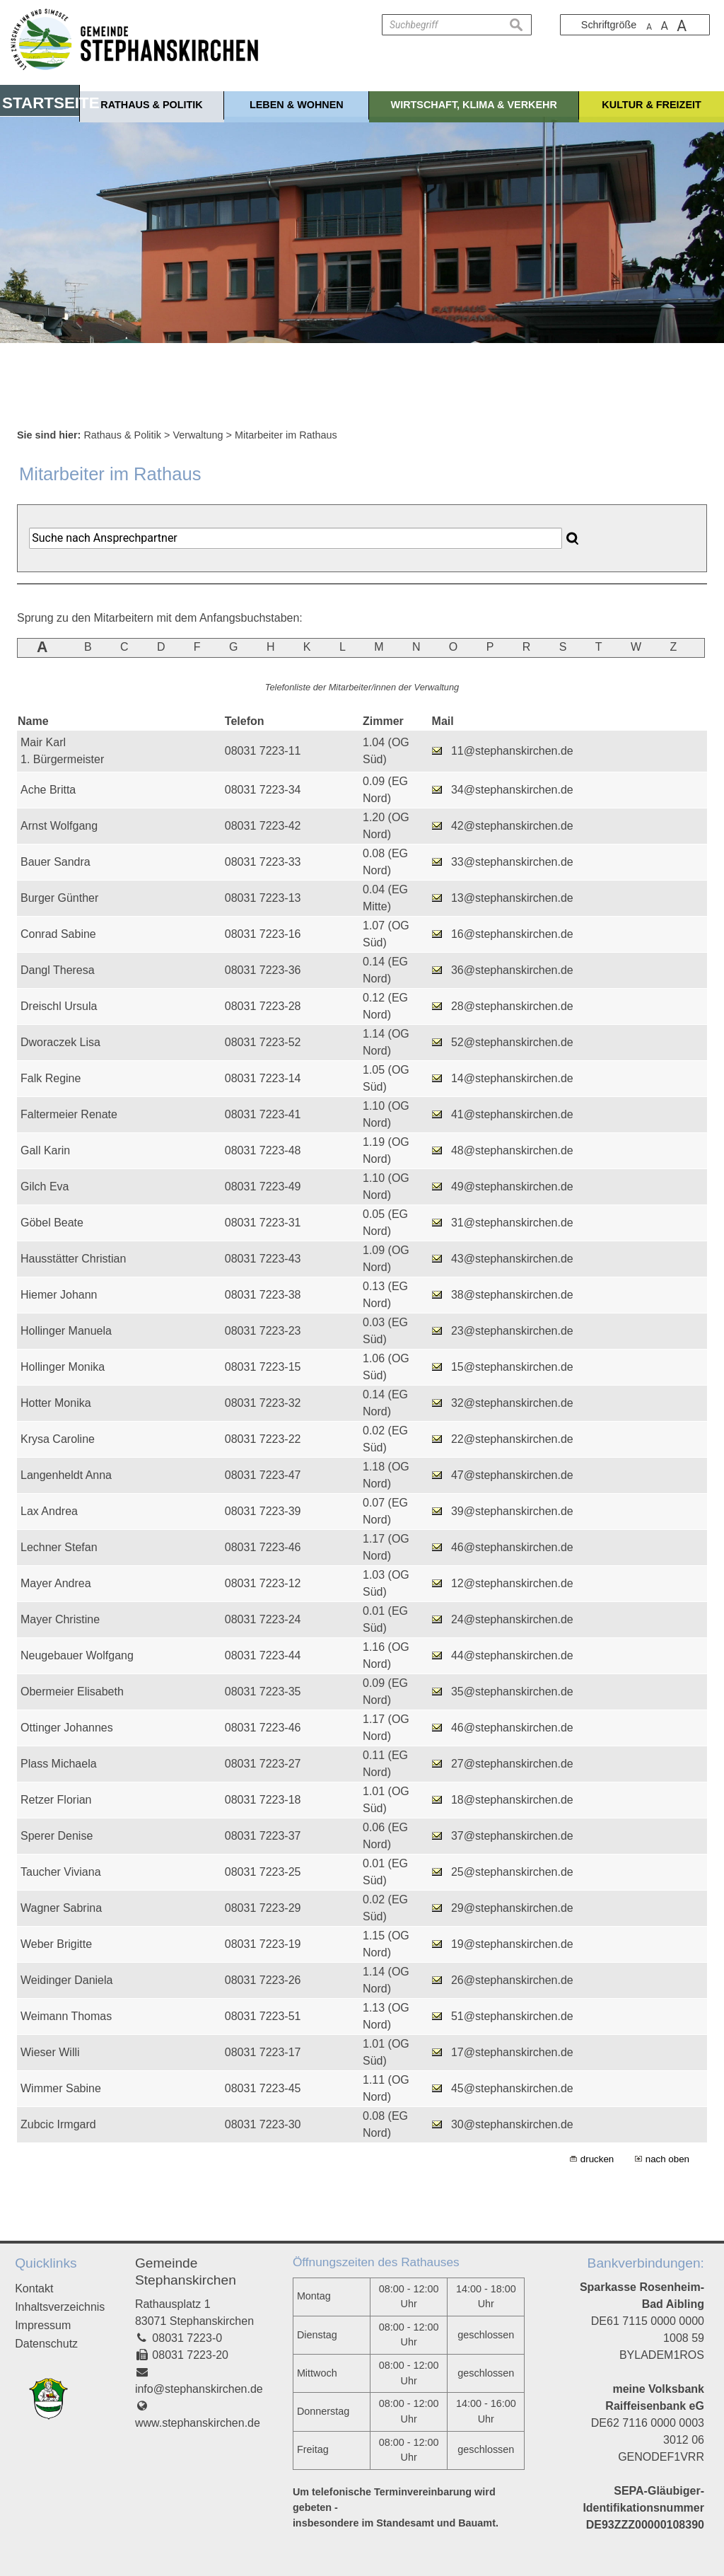 This screenshot has height=2576, width=724. What do you see at coordinates (56, 1583) in the screenshot?
I see `Mayer Andrea` at bounding box center [56, 1583].